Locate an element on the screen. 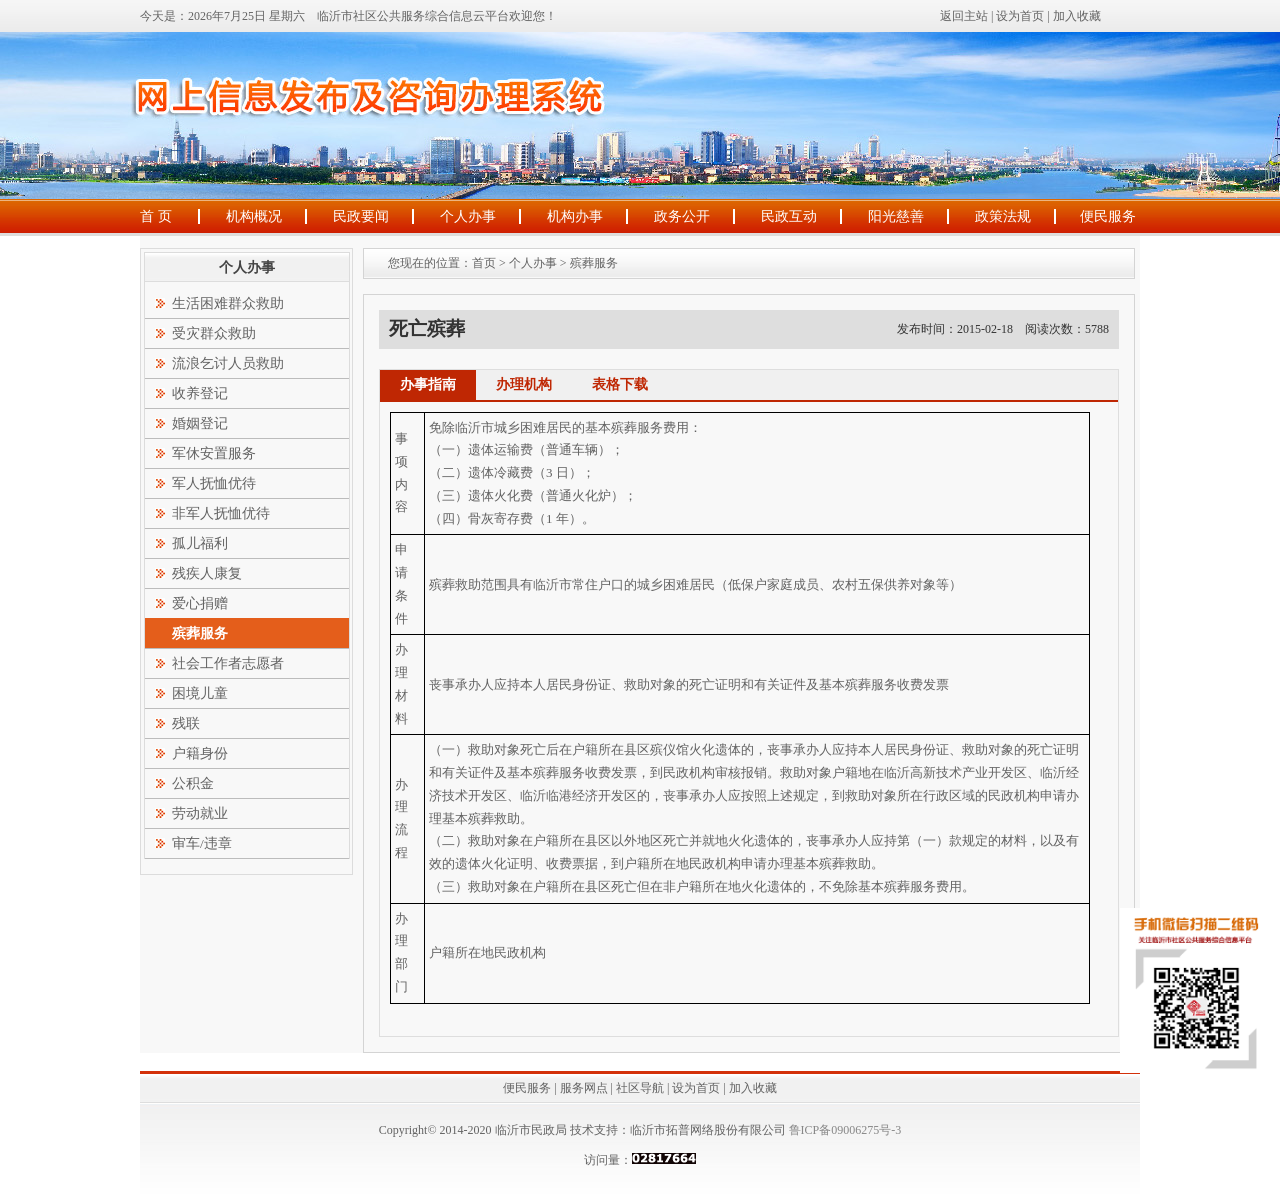 The image size is (1280, 1195). 首 页 is located at coordinates (156, 216).